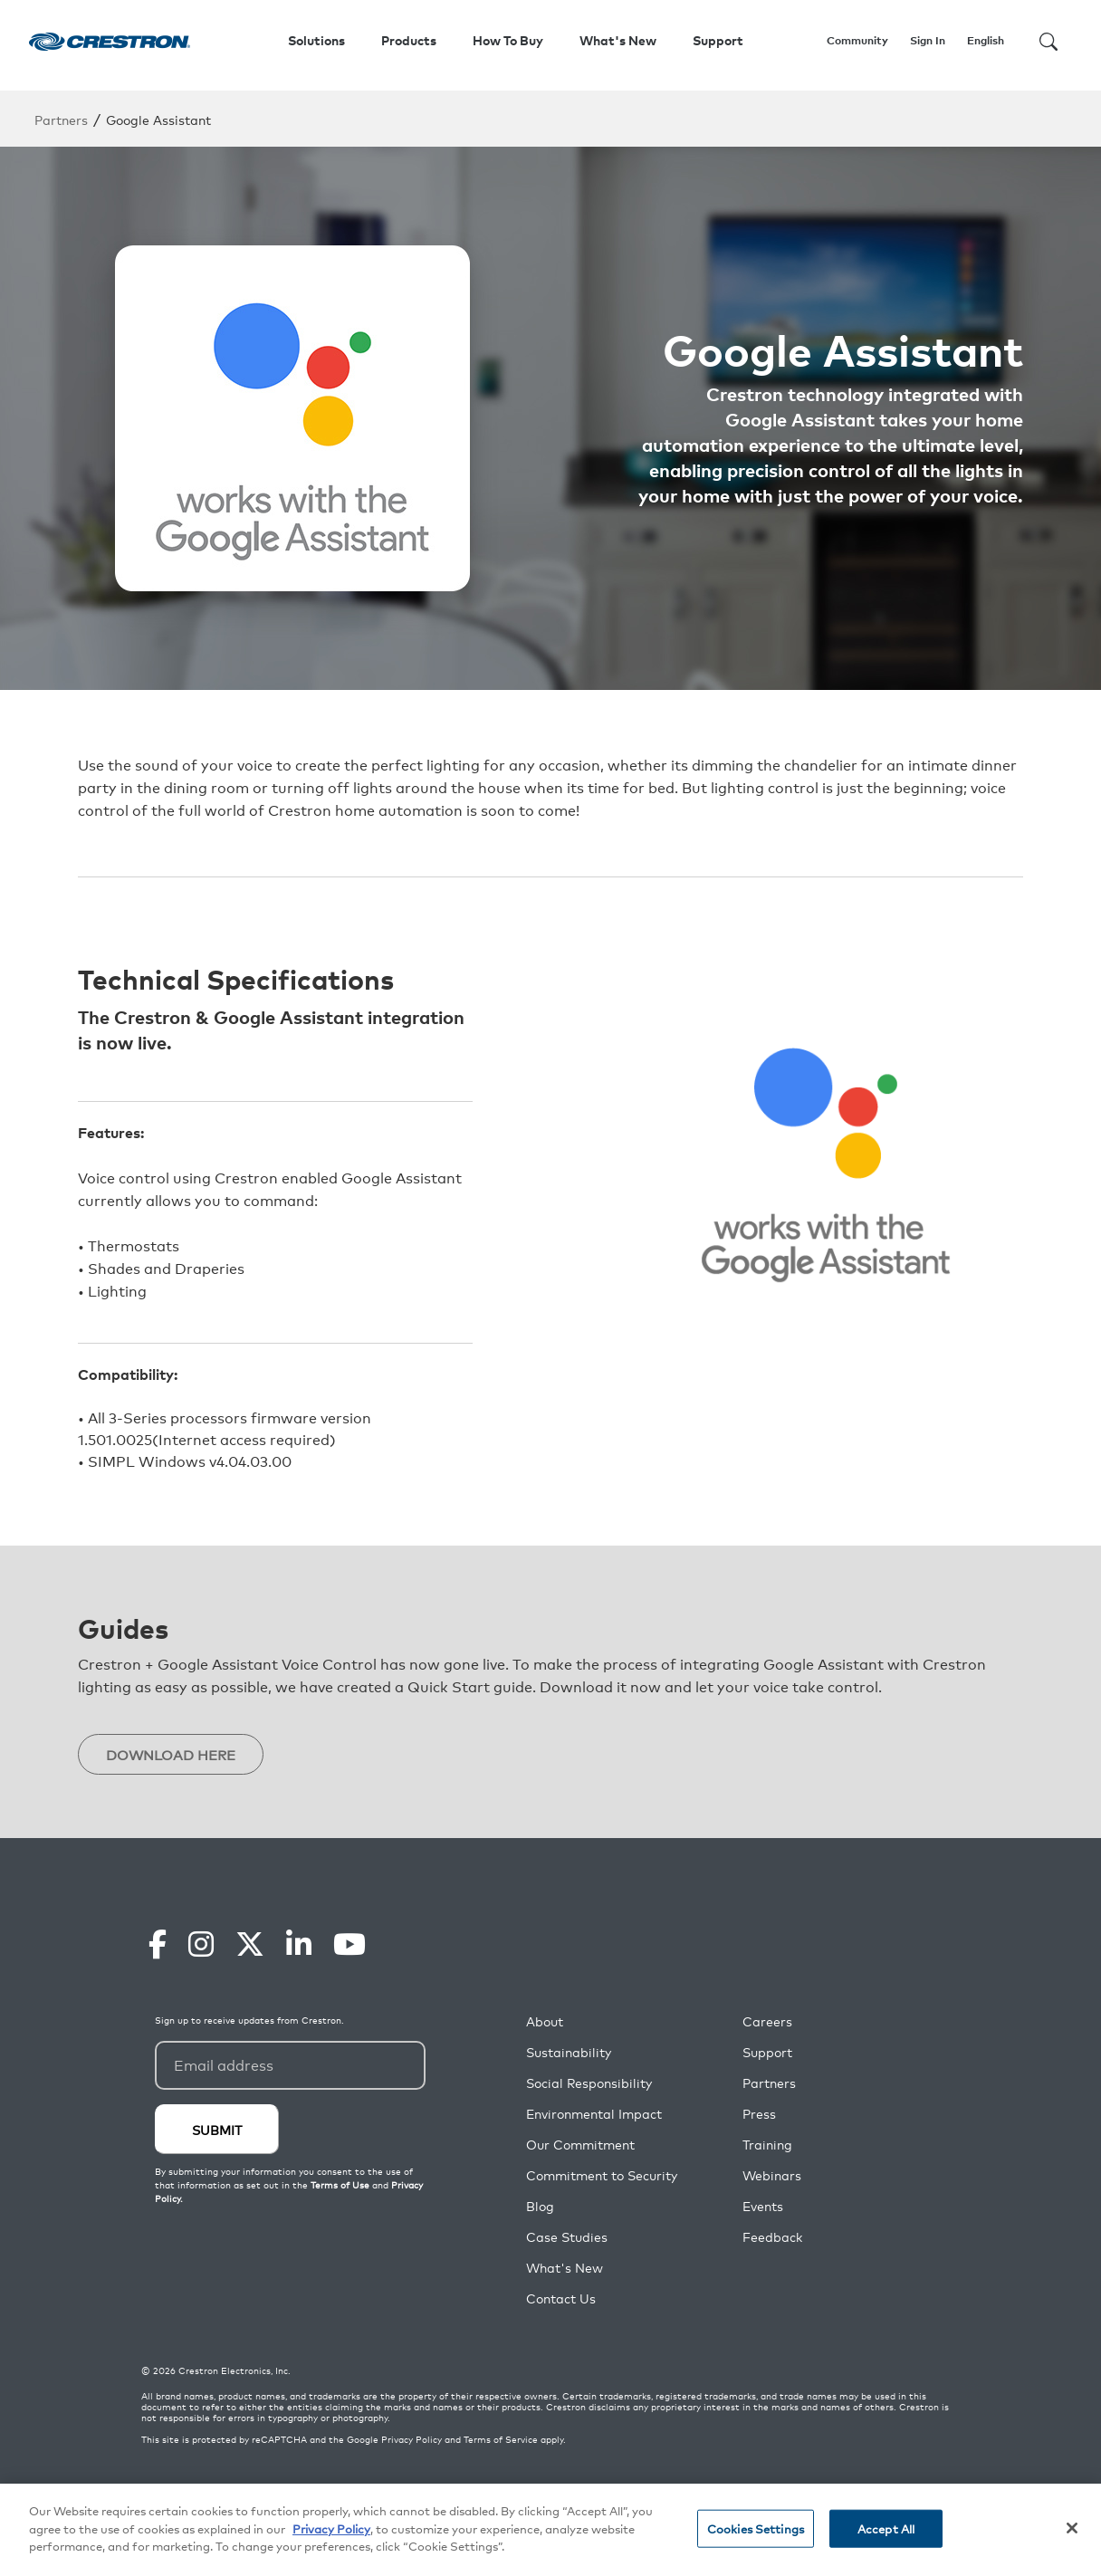  What do you see at coordinates (408, 40) in the screenshot?
I see `Products [button]` at bounding box center [408, 40].